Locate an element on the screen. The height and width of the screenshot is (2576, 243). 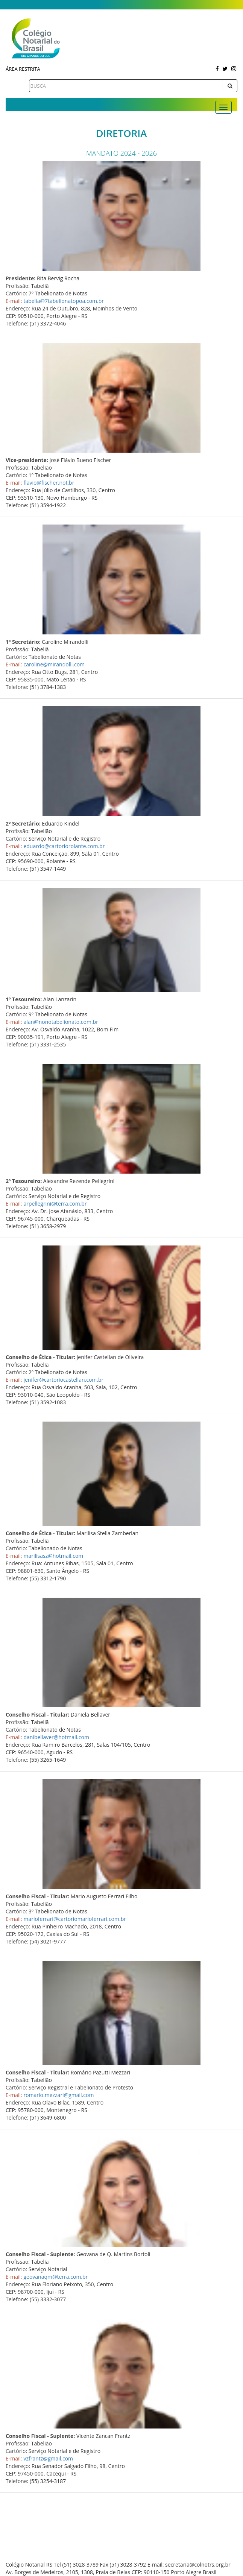
2º Tesoureiro: is located at coordinates (24, 1181).